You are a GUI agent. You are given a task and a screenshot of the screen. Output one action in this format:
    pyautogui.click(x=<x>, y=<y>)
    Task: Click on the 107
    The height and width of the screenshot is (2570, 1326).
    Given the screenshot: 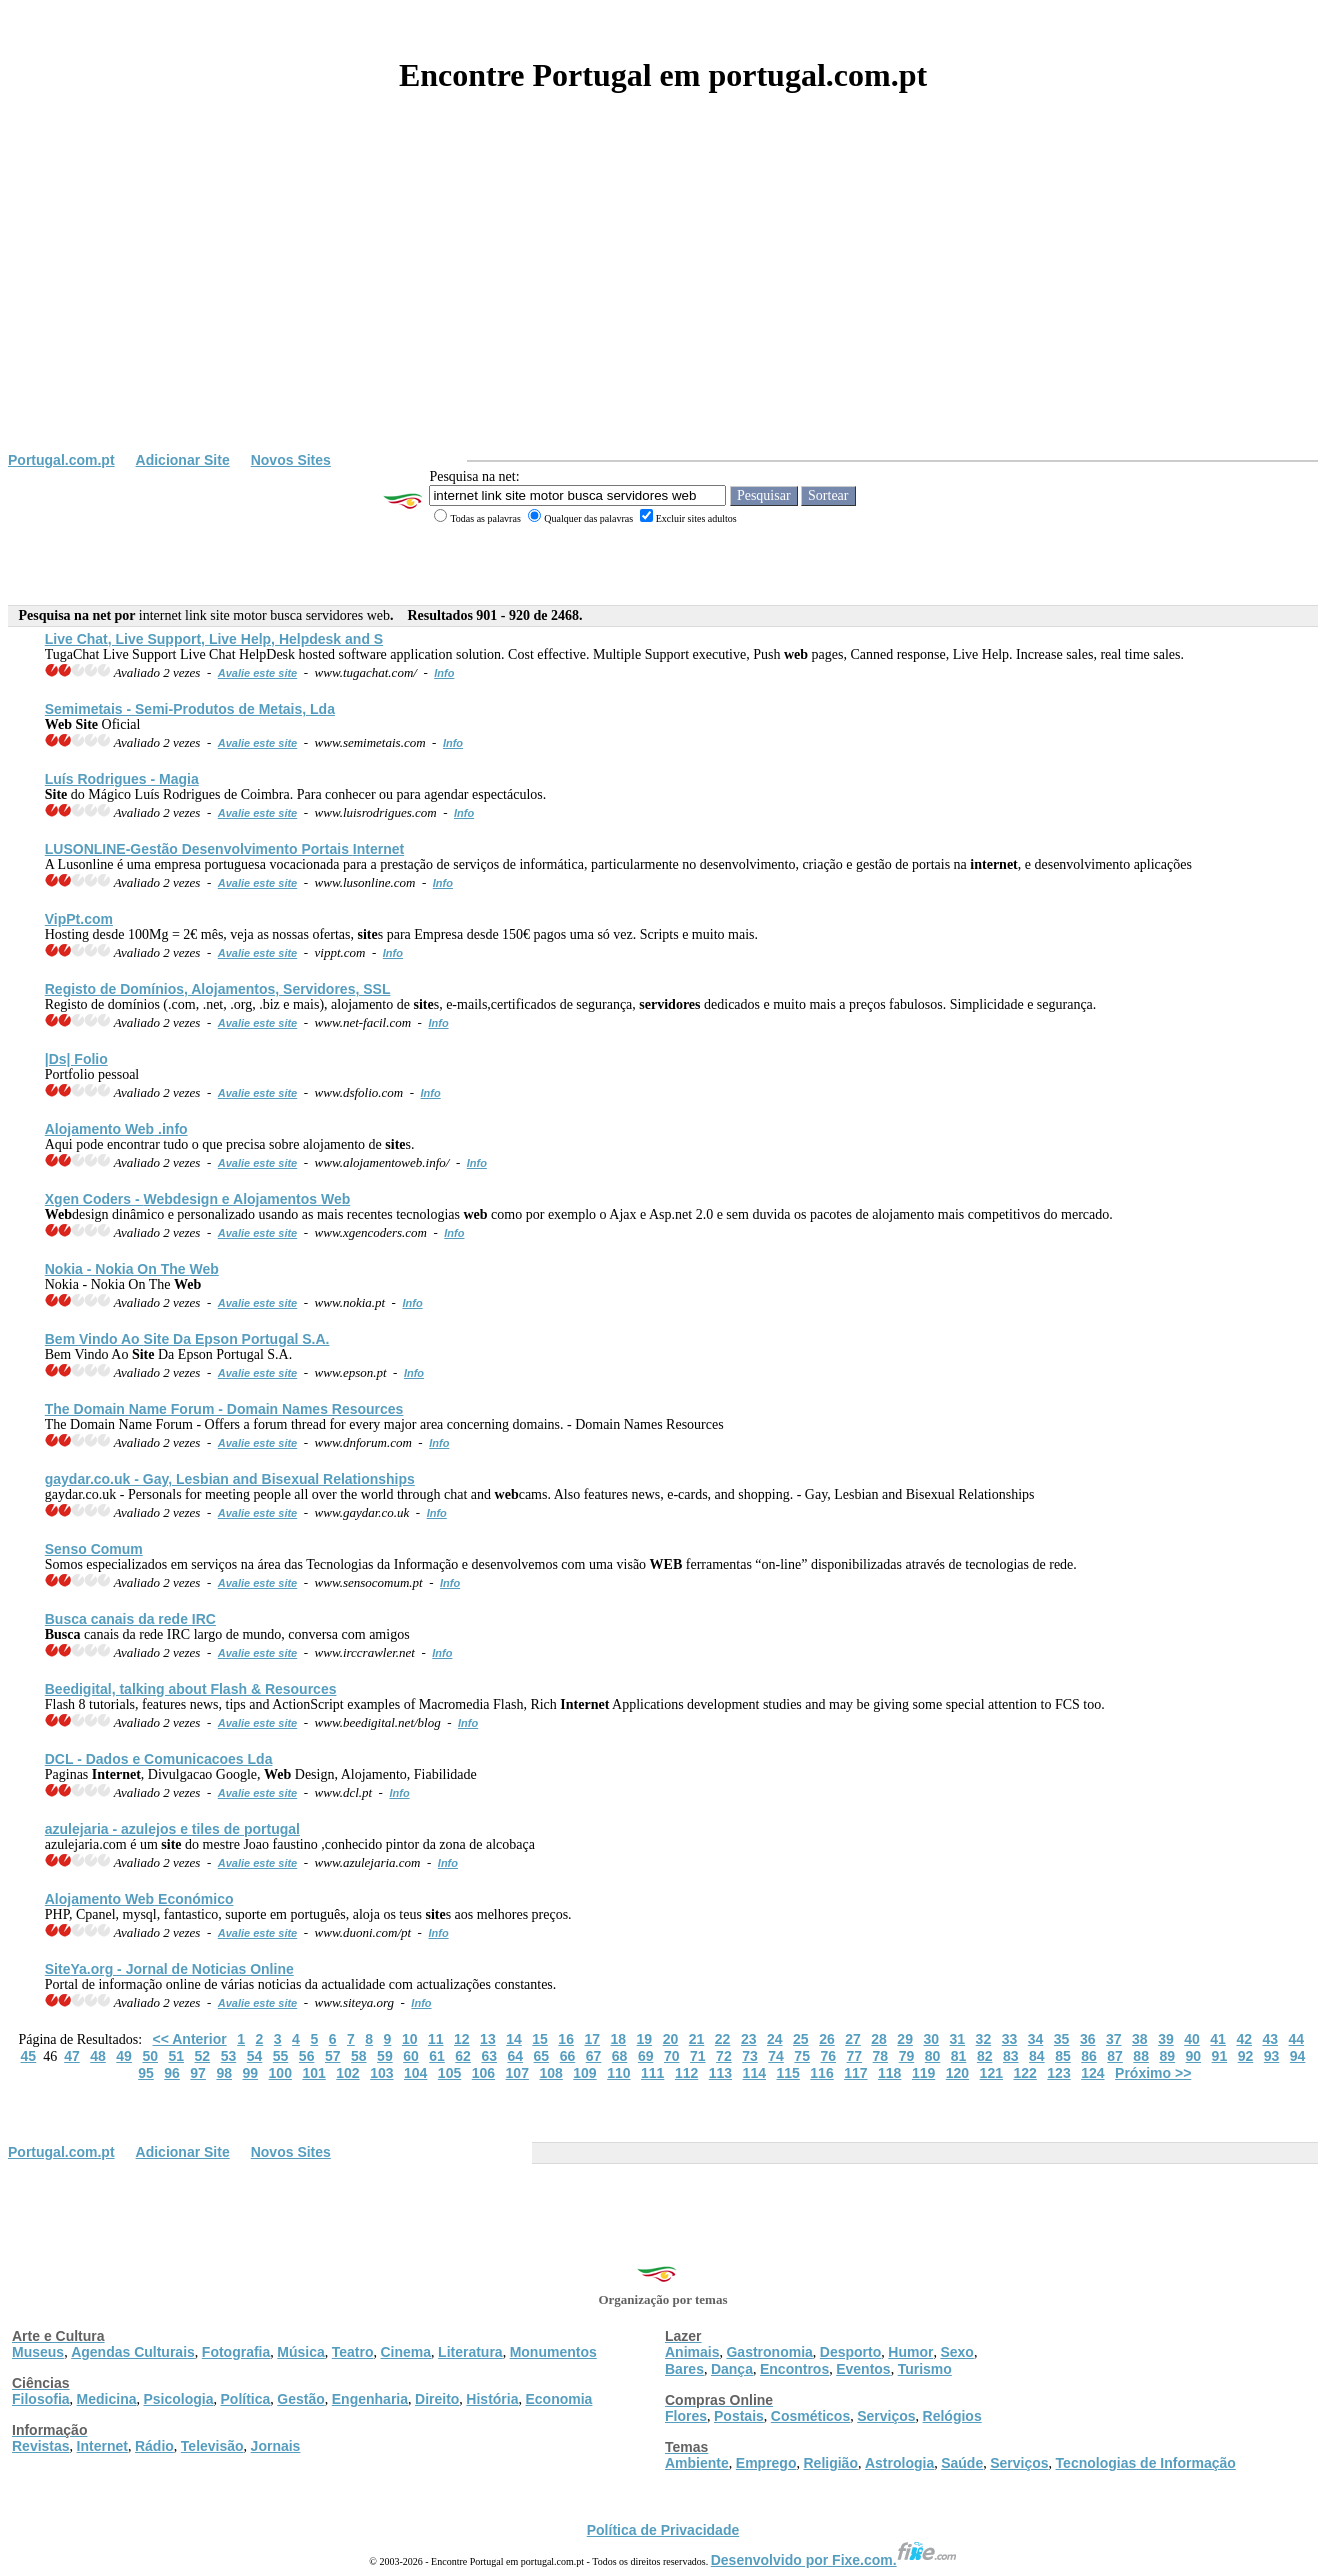 What is the action you would take?
    pyautogui.click(x=517, y=2073)
    